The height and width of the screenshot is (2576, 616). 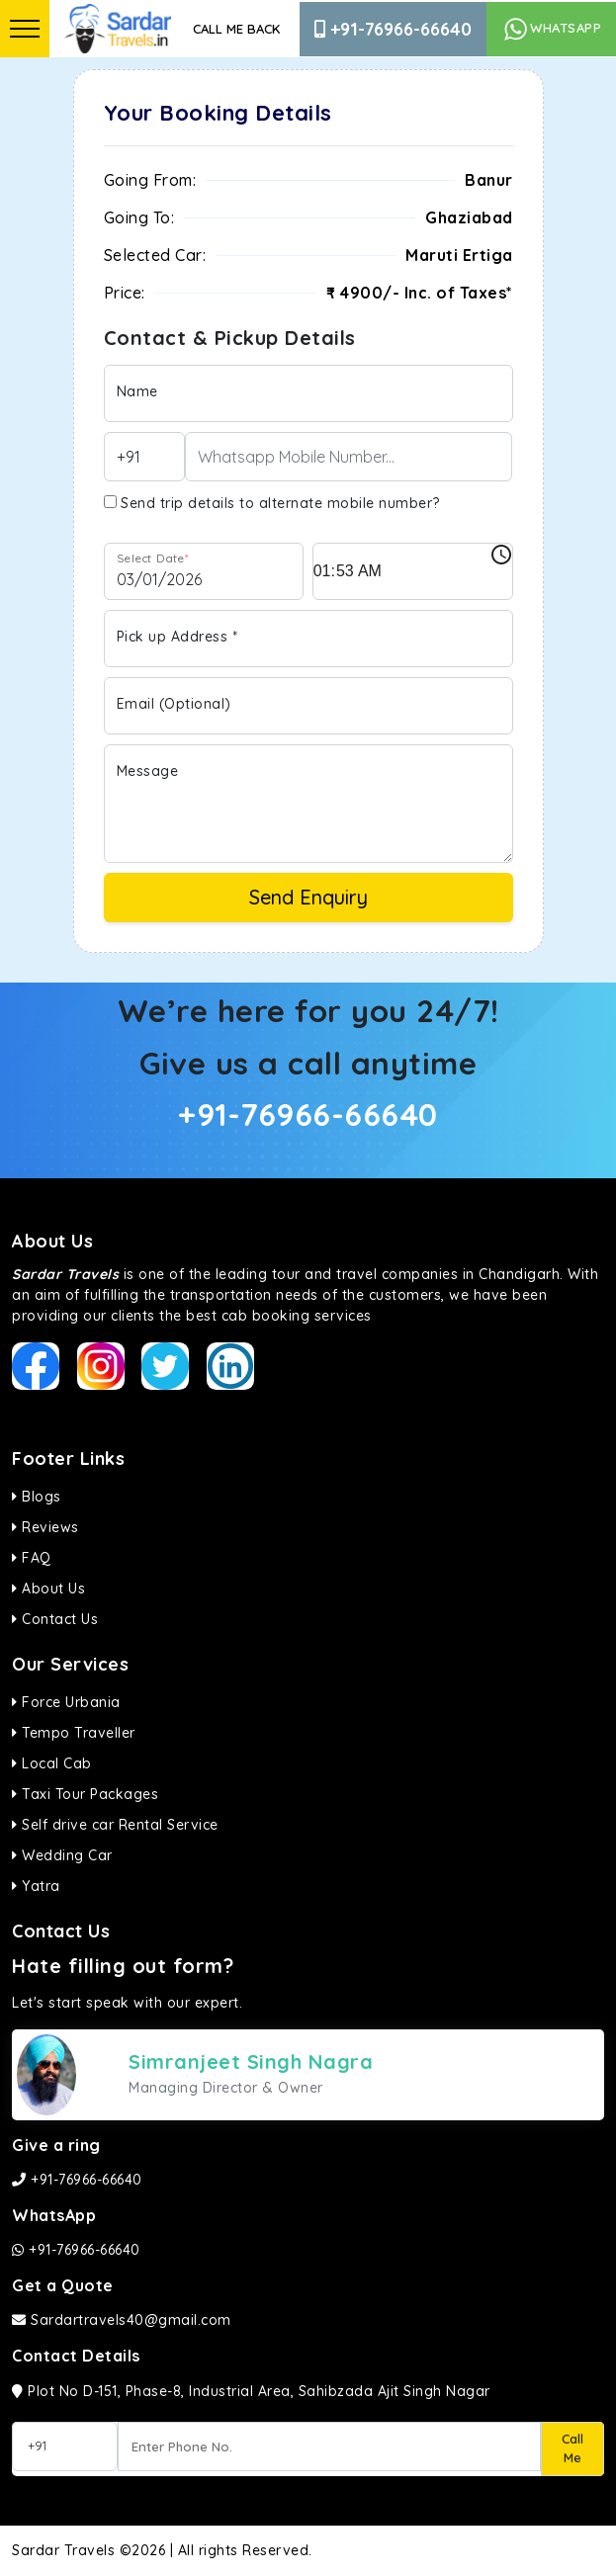 What do you see at coordinates (155, 255) in the screenshot?
I see `Selected Car:` at bounding box center [155, 255].